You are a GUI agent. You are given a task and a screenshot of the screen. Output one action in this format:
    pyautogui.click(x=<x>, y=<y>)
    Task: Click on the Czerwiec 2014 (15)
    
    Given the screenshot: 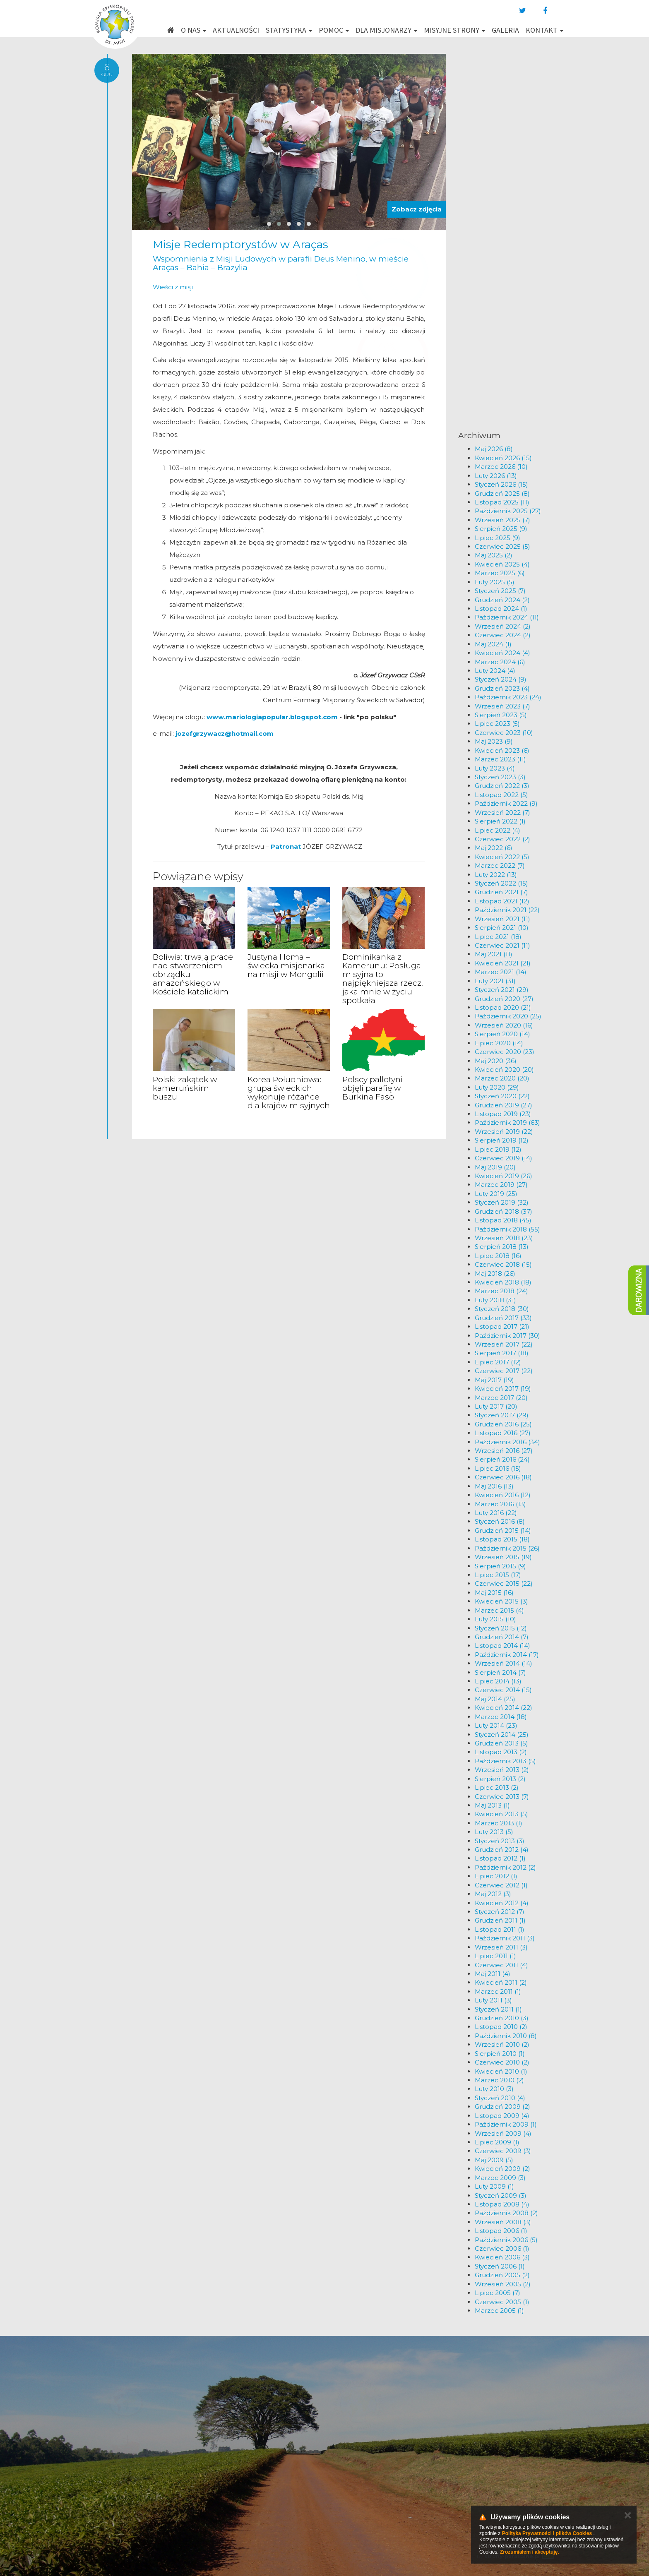 What is the action you would take?
    pyautogui.click(x=503, y=1690)
    